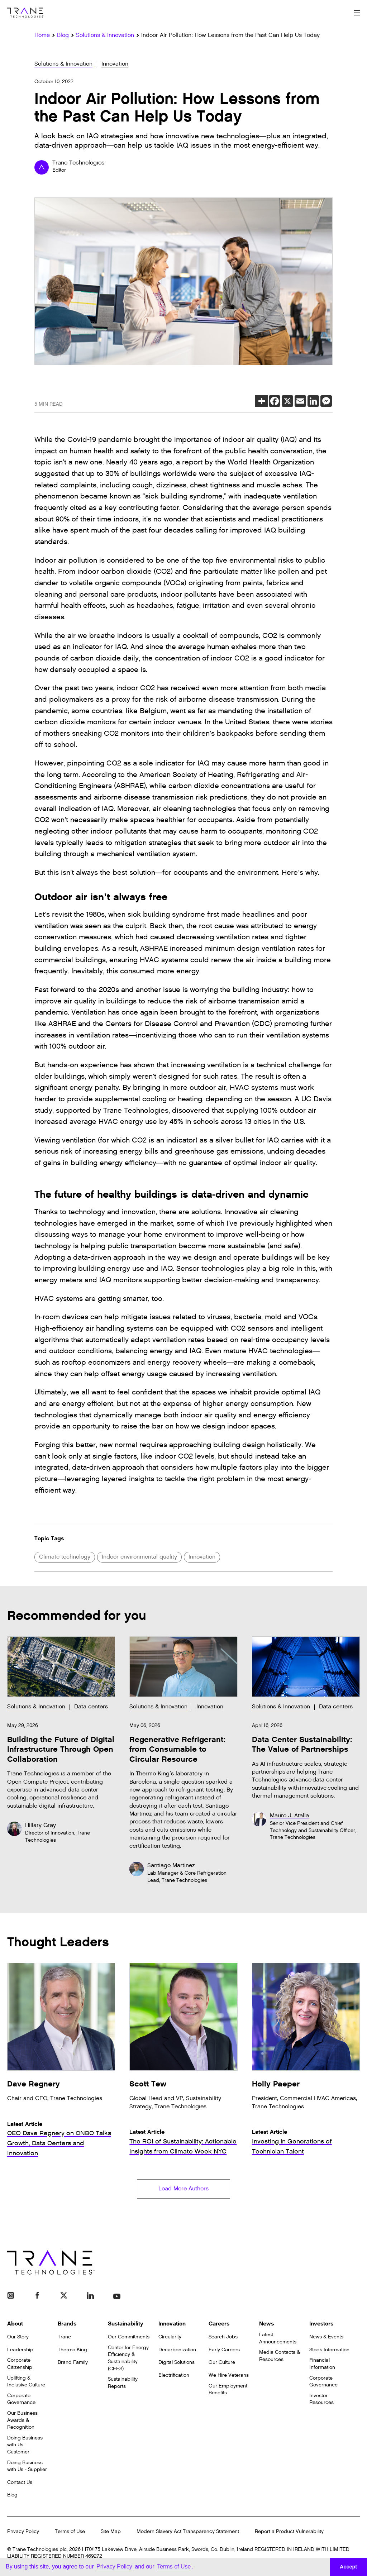 This screenshot has width=367, height=2576. I want to click on Terms of Use [button], so click(174, 2566).